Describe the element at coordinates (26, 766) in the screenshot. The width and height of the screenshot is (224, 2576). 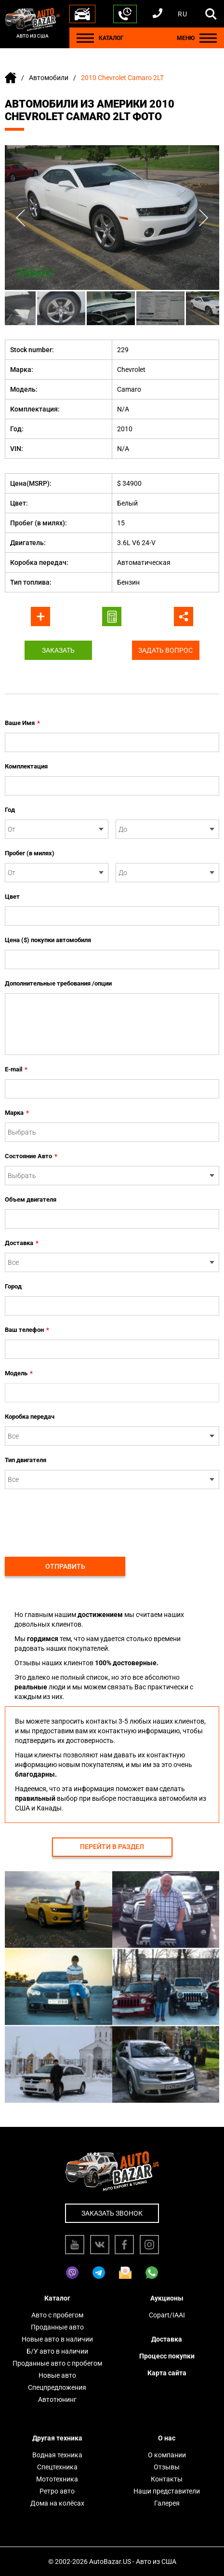
I see `Комплектация` at that location.